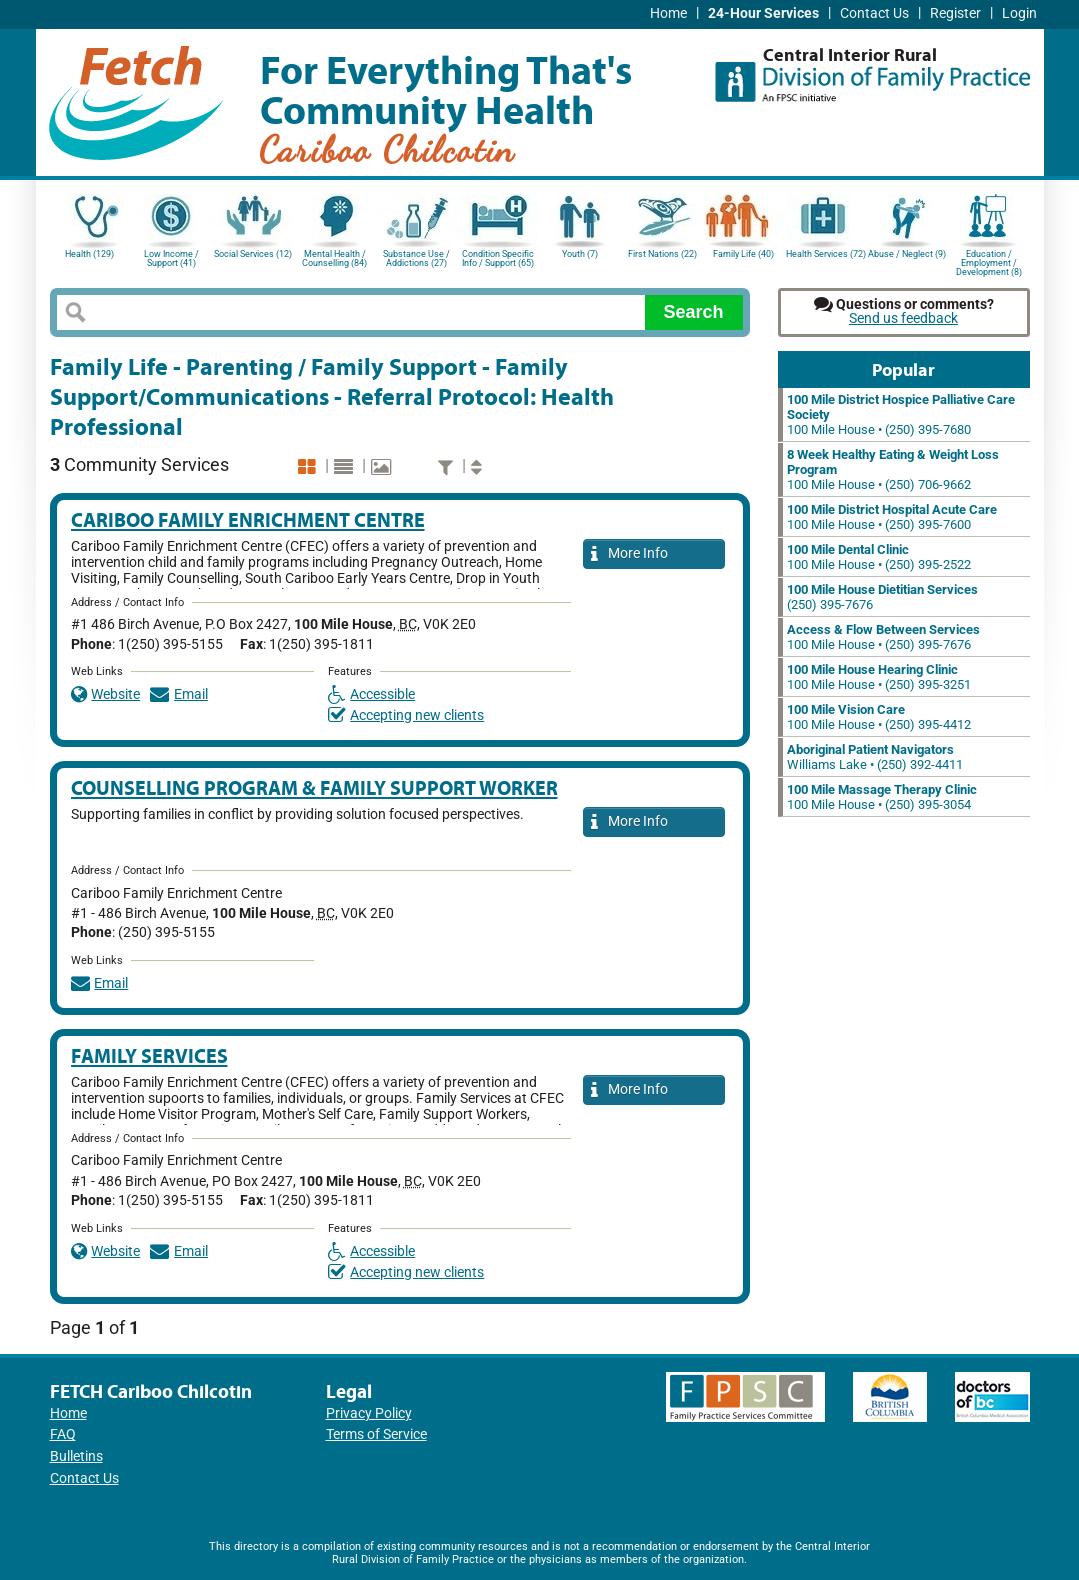  I want to click on Counselling Program & Family Support Worker, so click(314, 787).